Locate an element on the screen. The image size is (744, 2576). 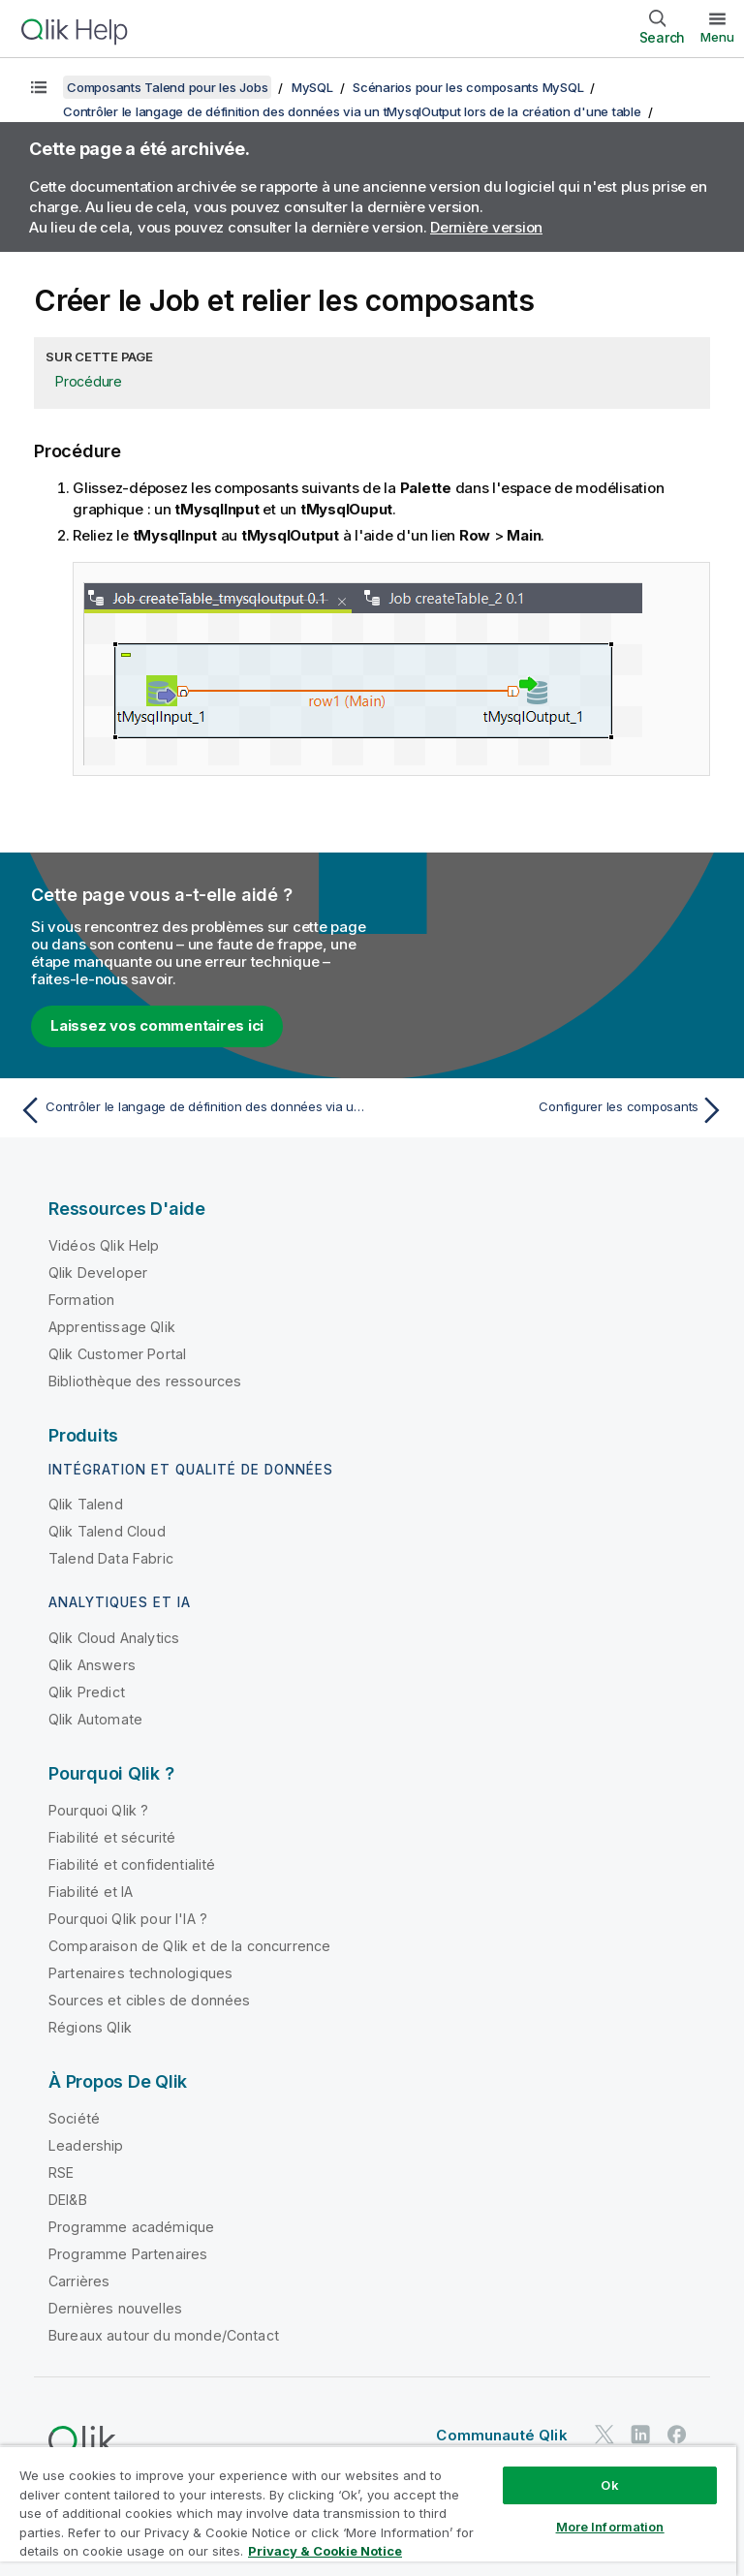
DEI&B is located at coordinates (67, 2199).